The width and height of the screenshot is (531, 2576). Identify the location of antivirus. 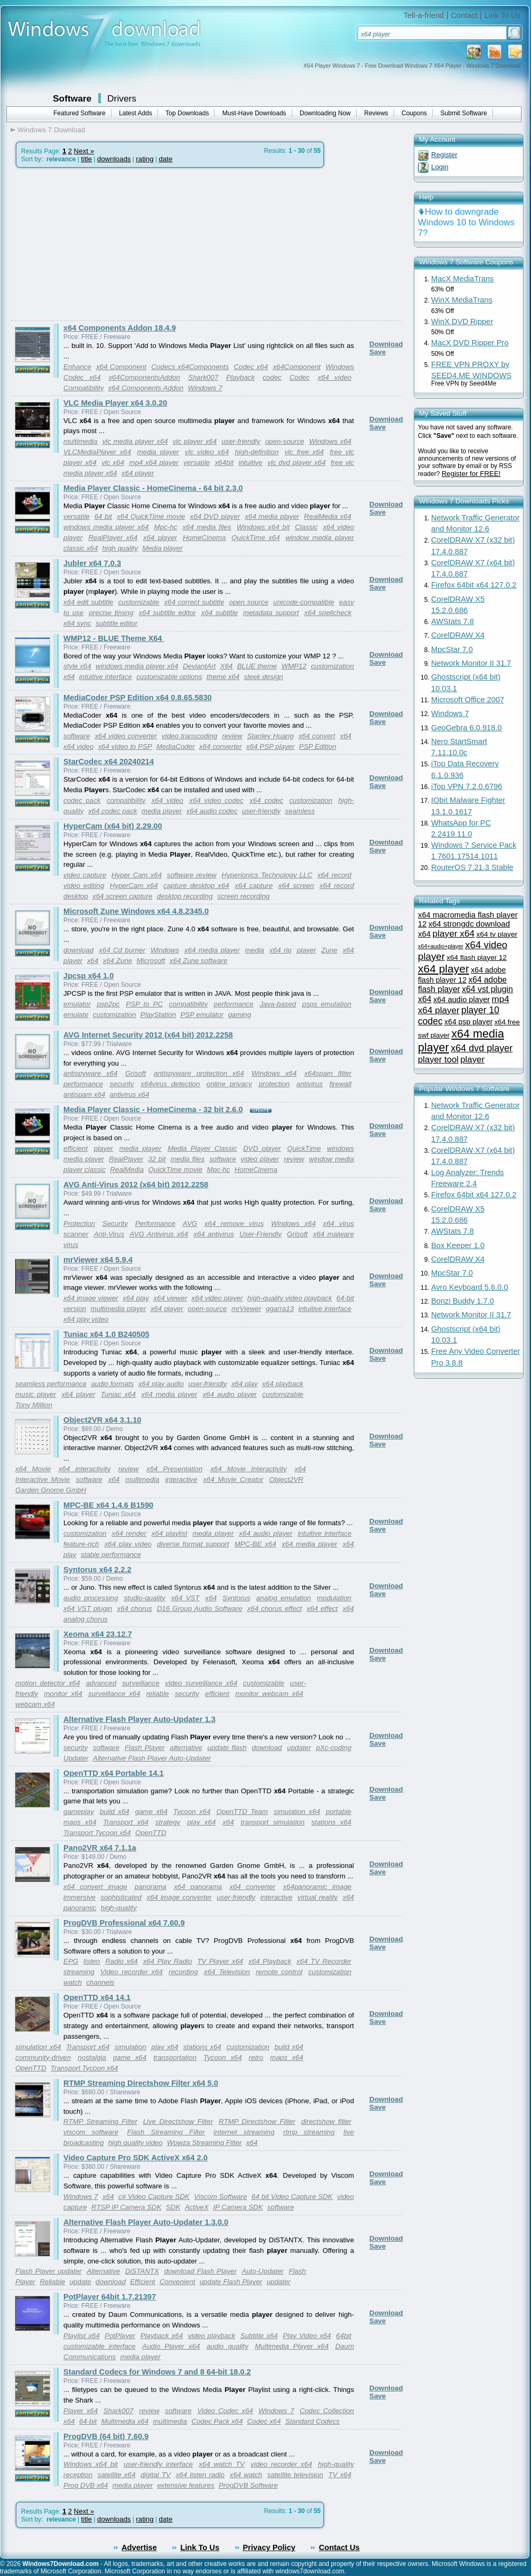
(309, 1084).